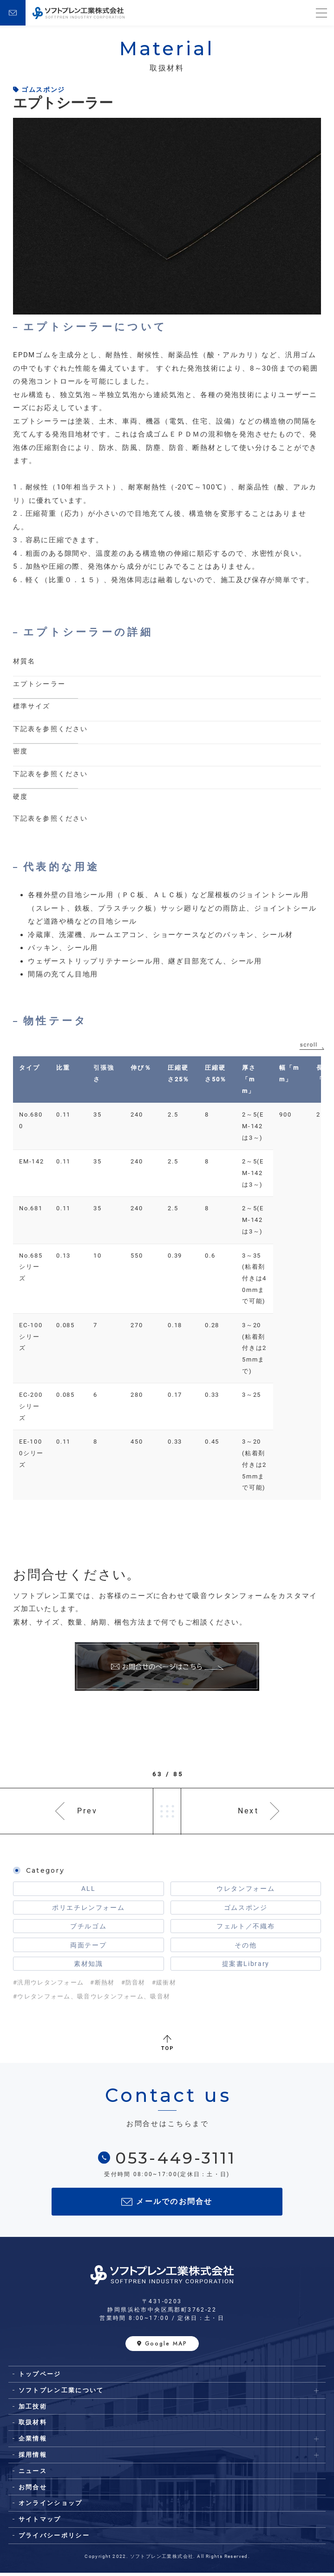 This screenshot has height=2576, width=334. Describe the element at coordinates (175, 2161) in the screenshot. I see `053-449-3111` at that location.